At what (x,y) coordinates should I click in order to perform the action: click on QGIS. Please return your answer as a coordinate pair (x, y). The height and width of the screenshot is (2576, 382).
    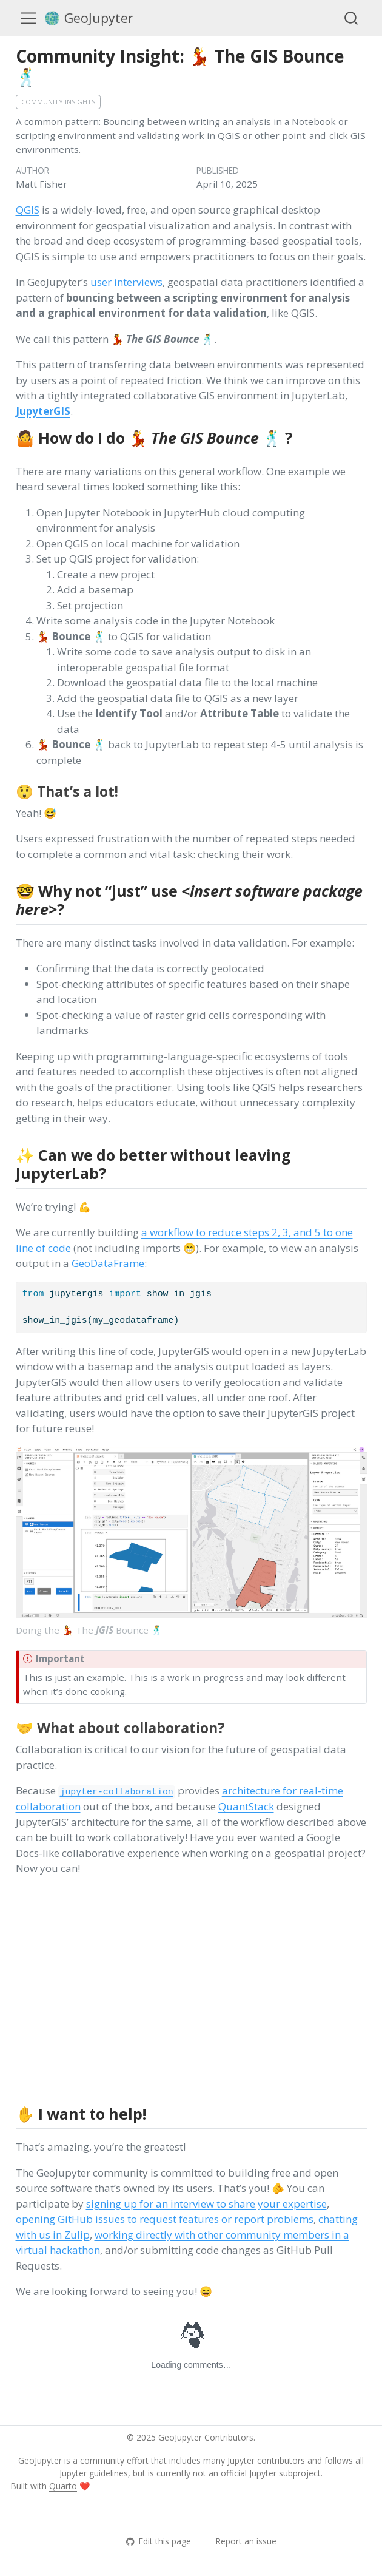
    Looking at the image, I should click on (27, 210).